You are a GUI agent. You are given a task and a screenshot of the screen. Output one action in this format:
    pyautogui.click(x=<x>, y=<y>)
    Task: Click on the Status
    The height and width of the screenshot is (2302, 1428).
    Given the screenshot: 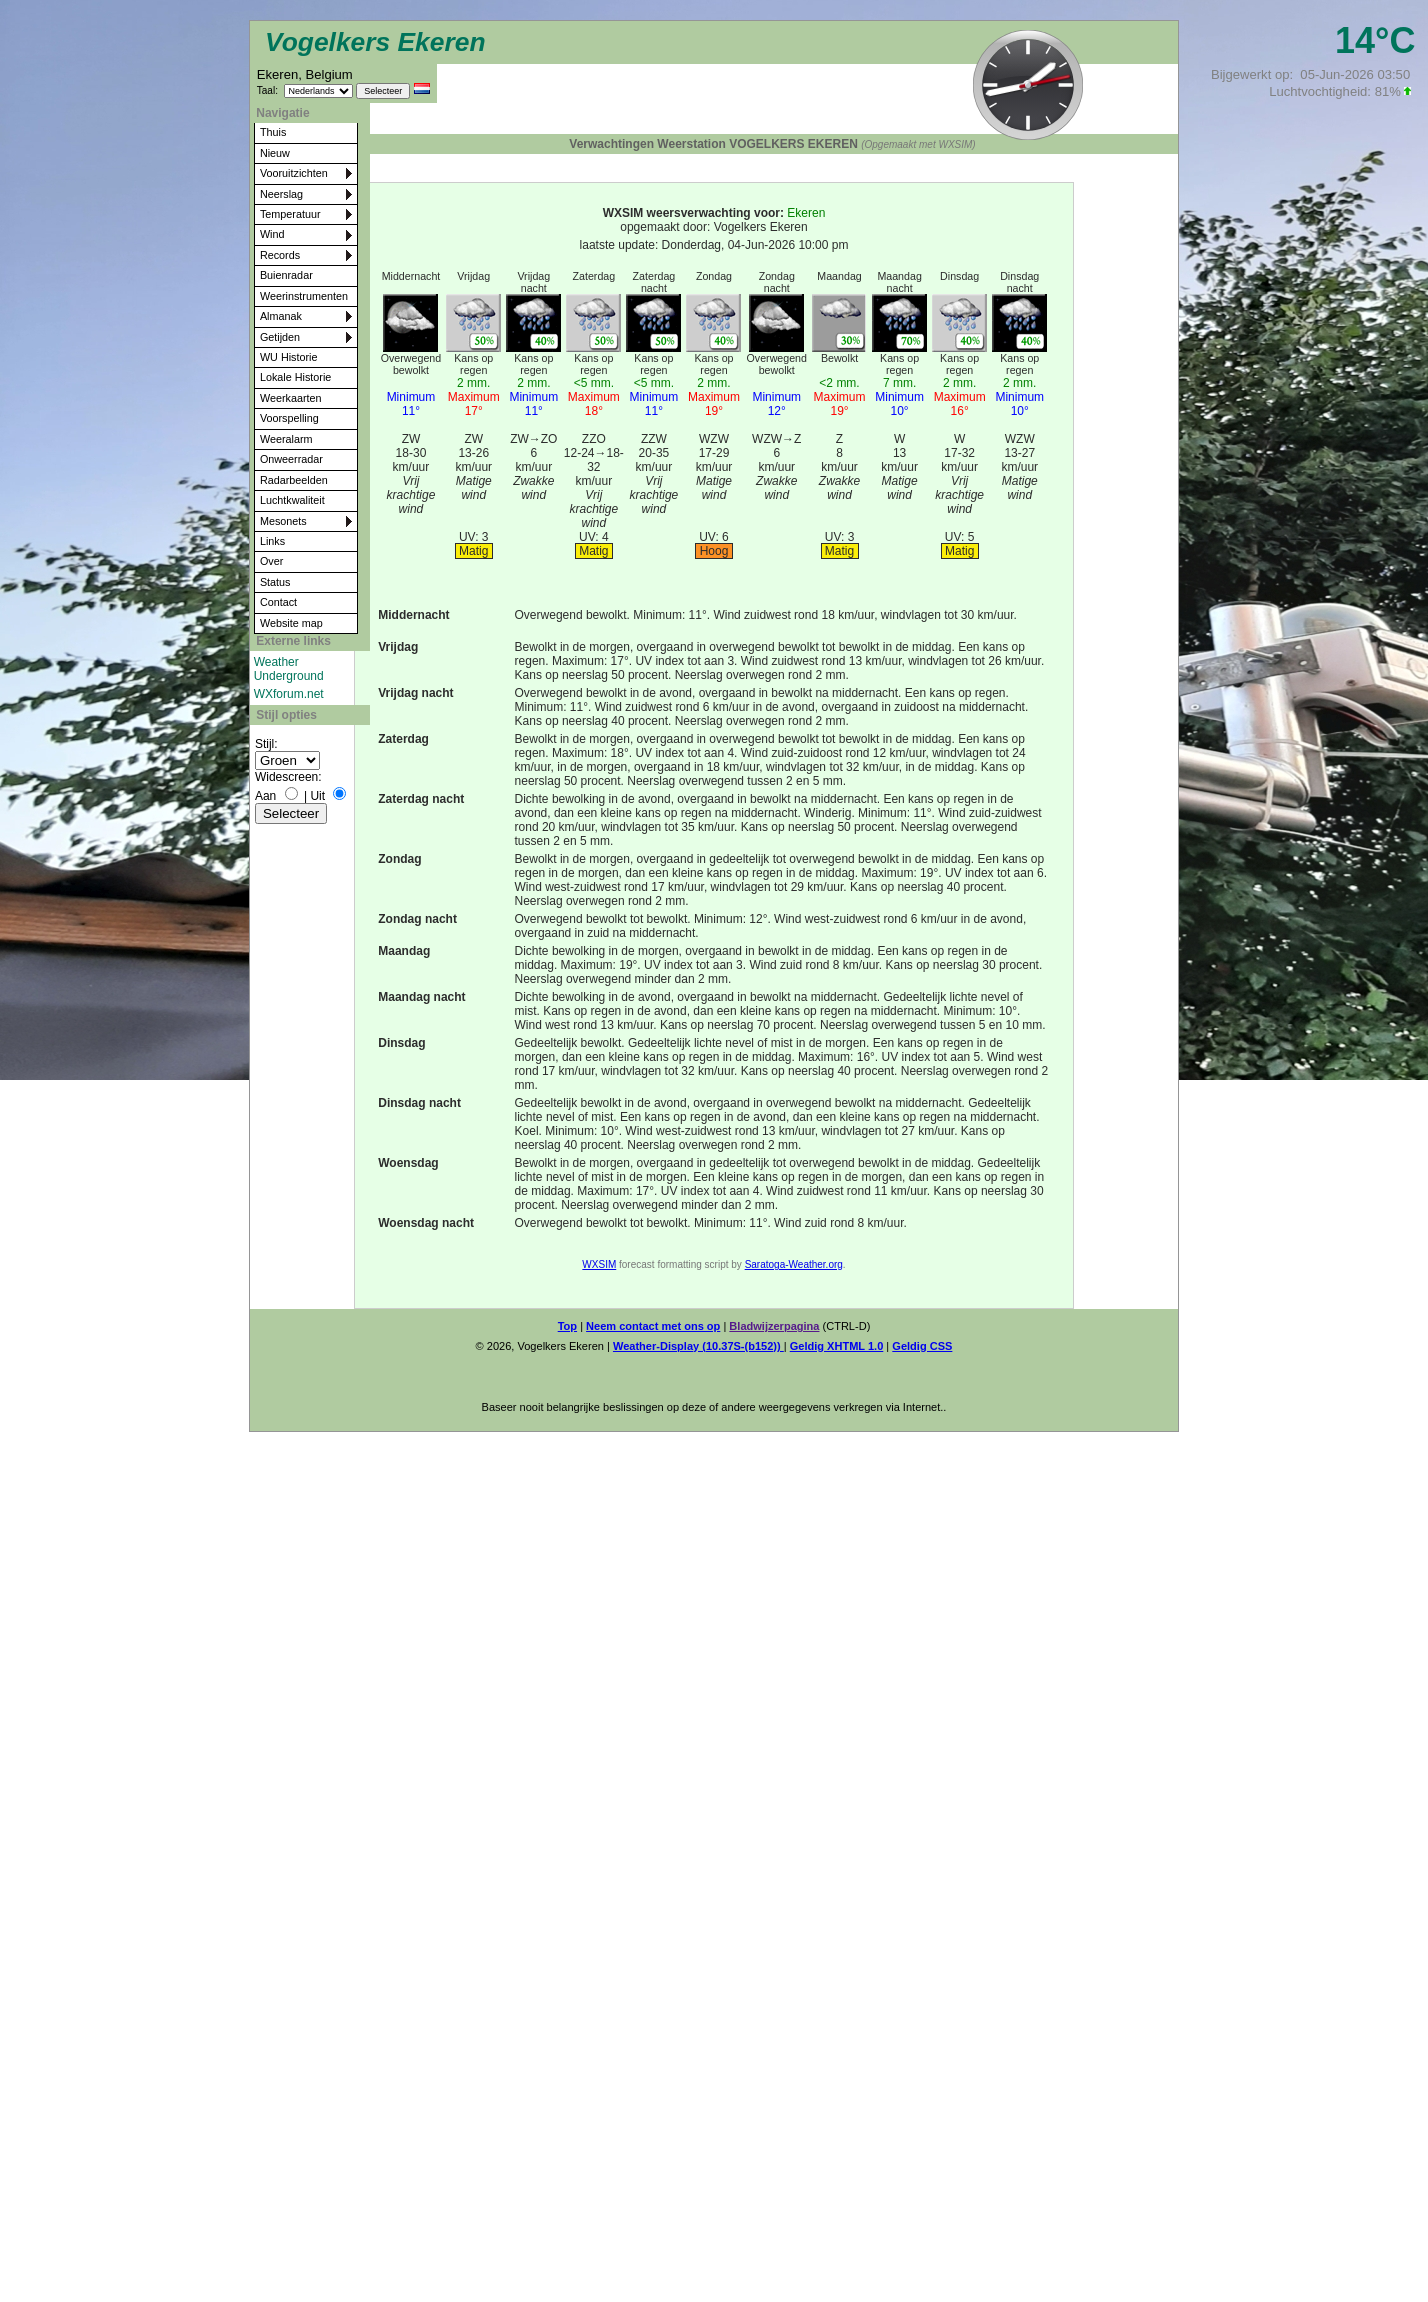 What is the action you would take?
    pyautogui.click(x=275, y=582)
    